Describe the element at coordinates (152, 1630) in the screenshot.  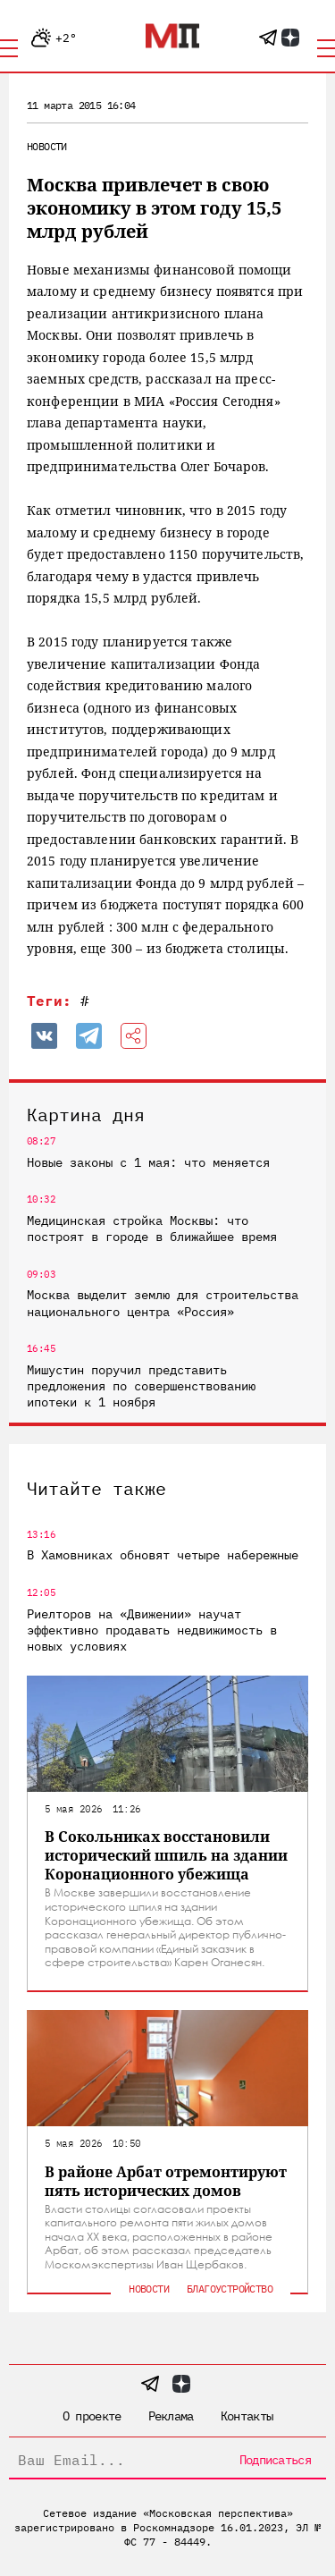
I see `Риелторов на «Движении» научат эффективно продавать недвижимость в новых условиях` at that location.